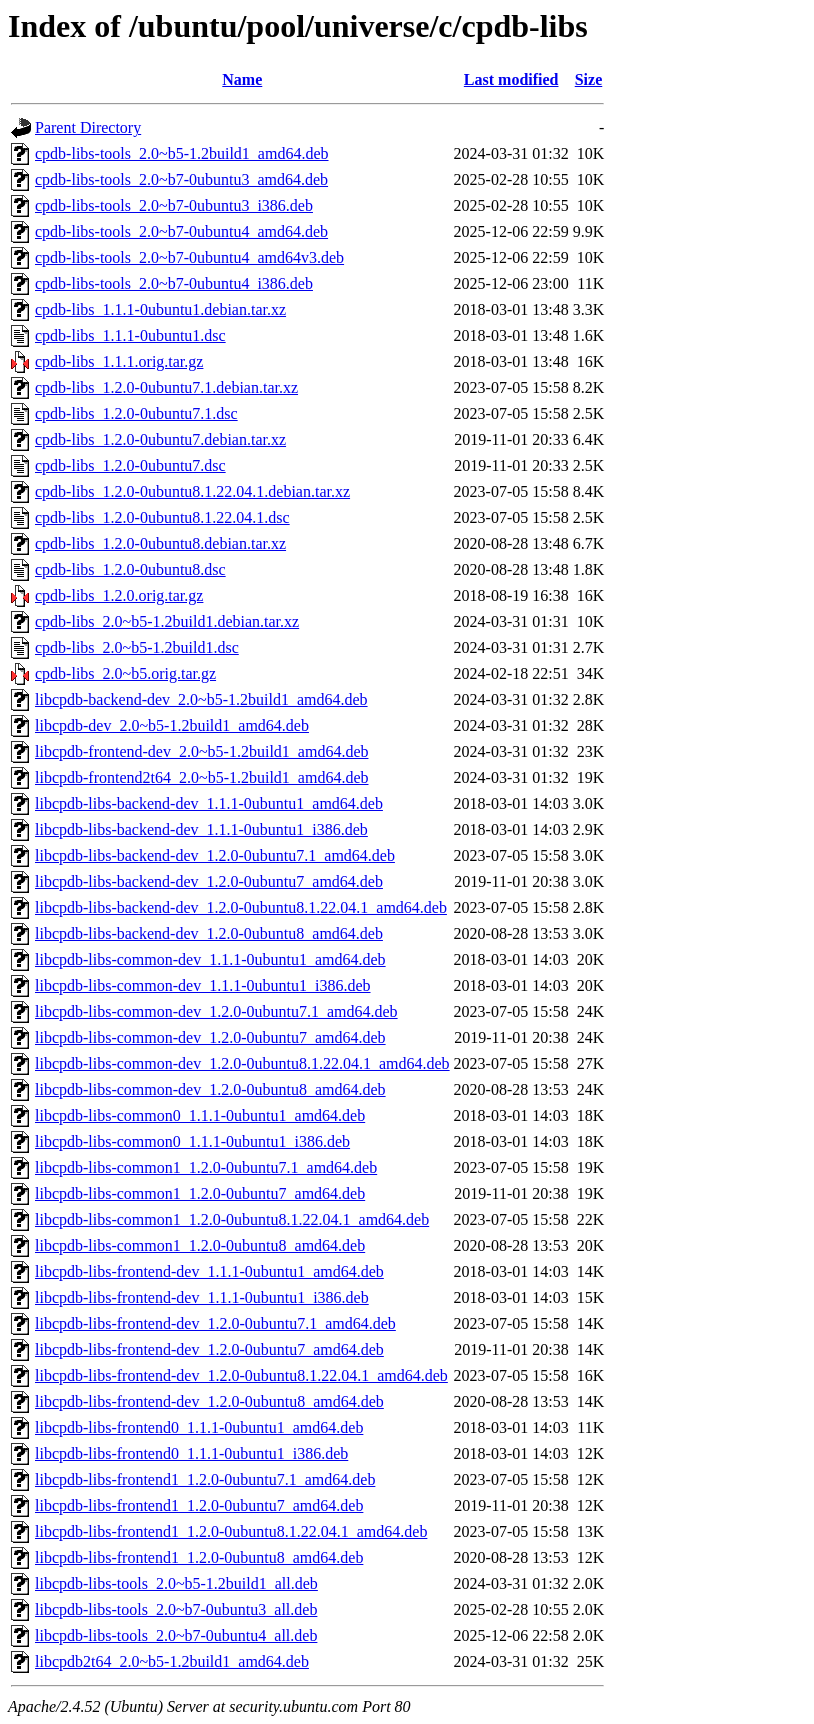 The width and height of the screenshot is (814, 1724). I want to click on cpdb-libs-tools_2.0~b5-1.2build1_amd64.deb, so click(182, 153).